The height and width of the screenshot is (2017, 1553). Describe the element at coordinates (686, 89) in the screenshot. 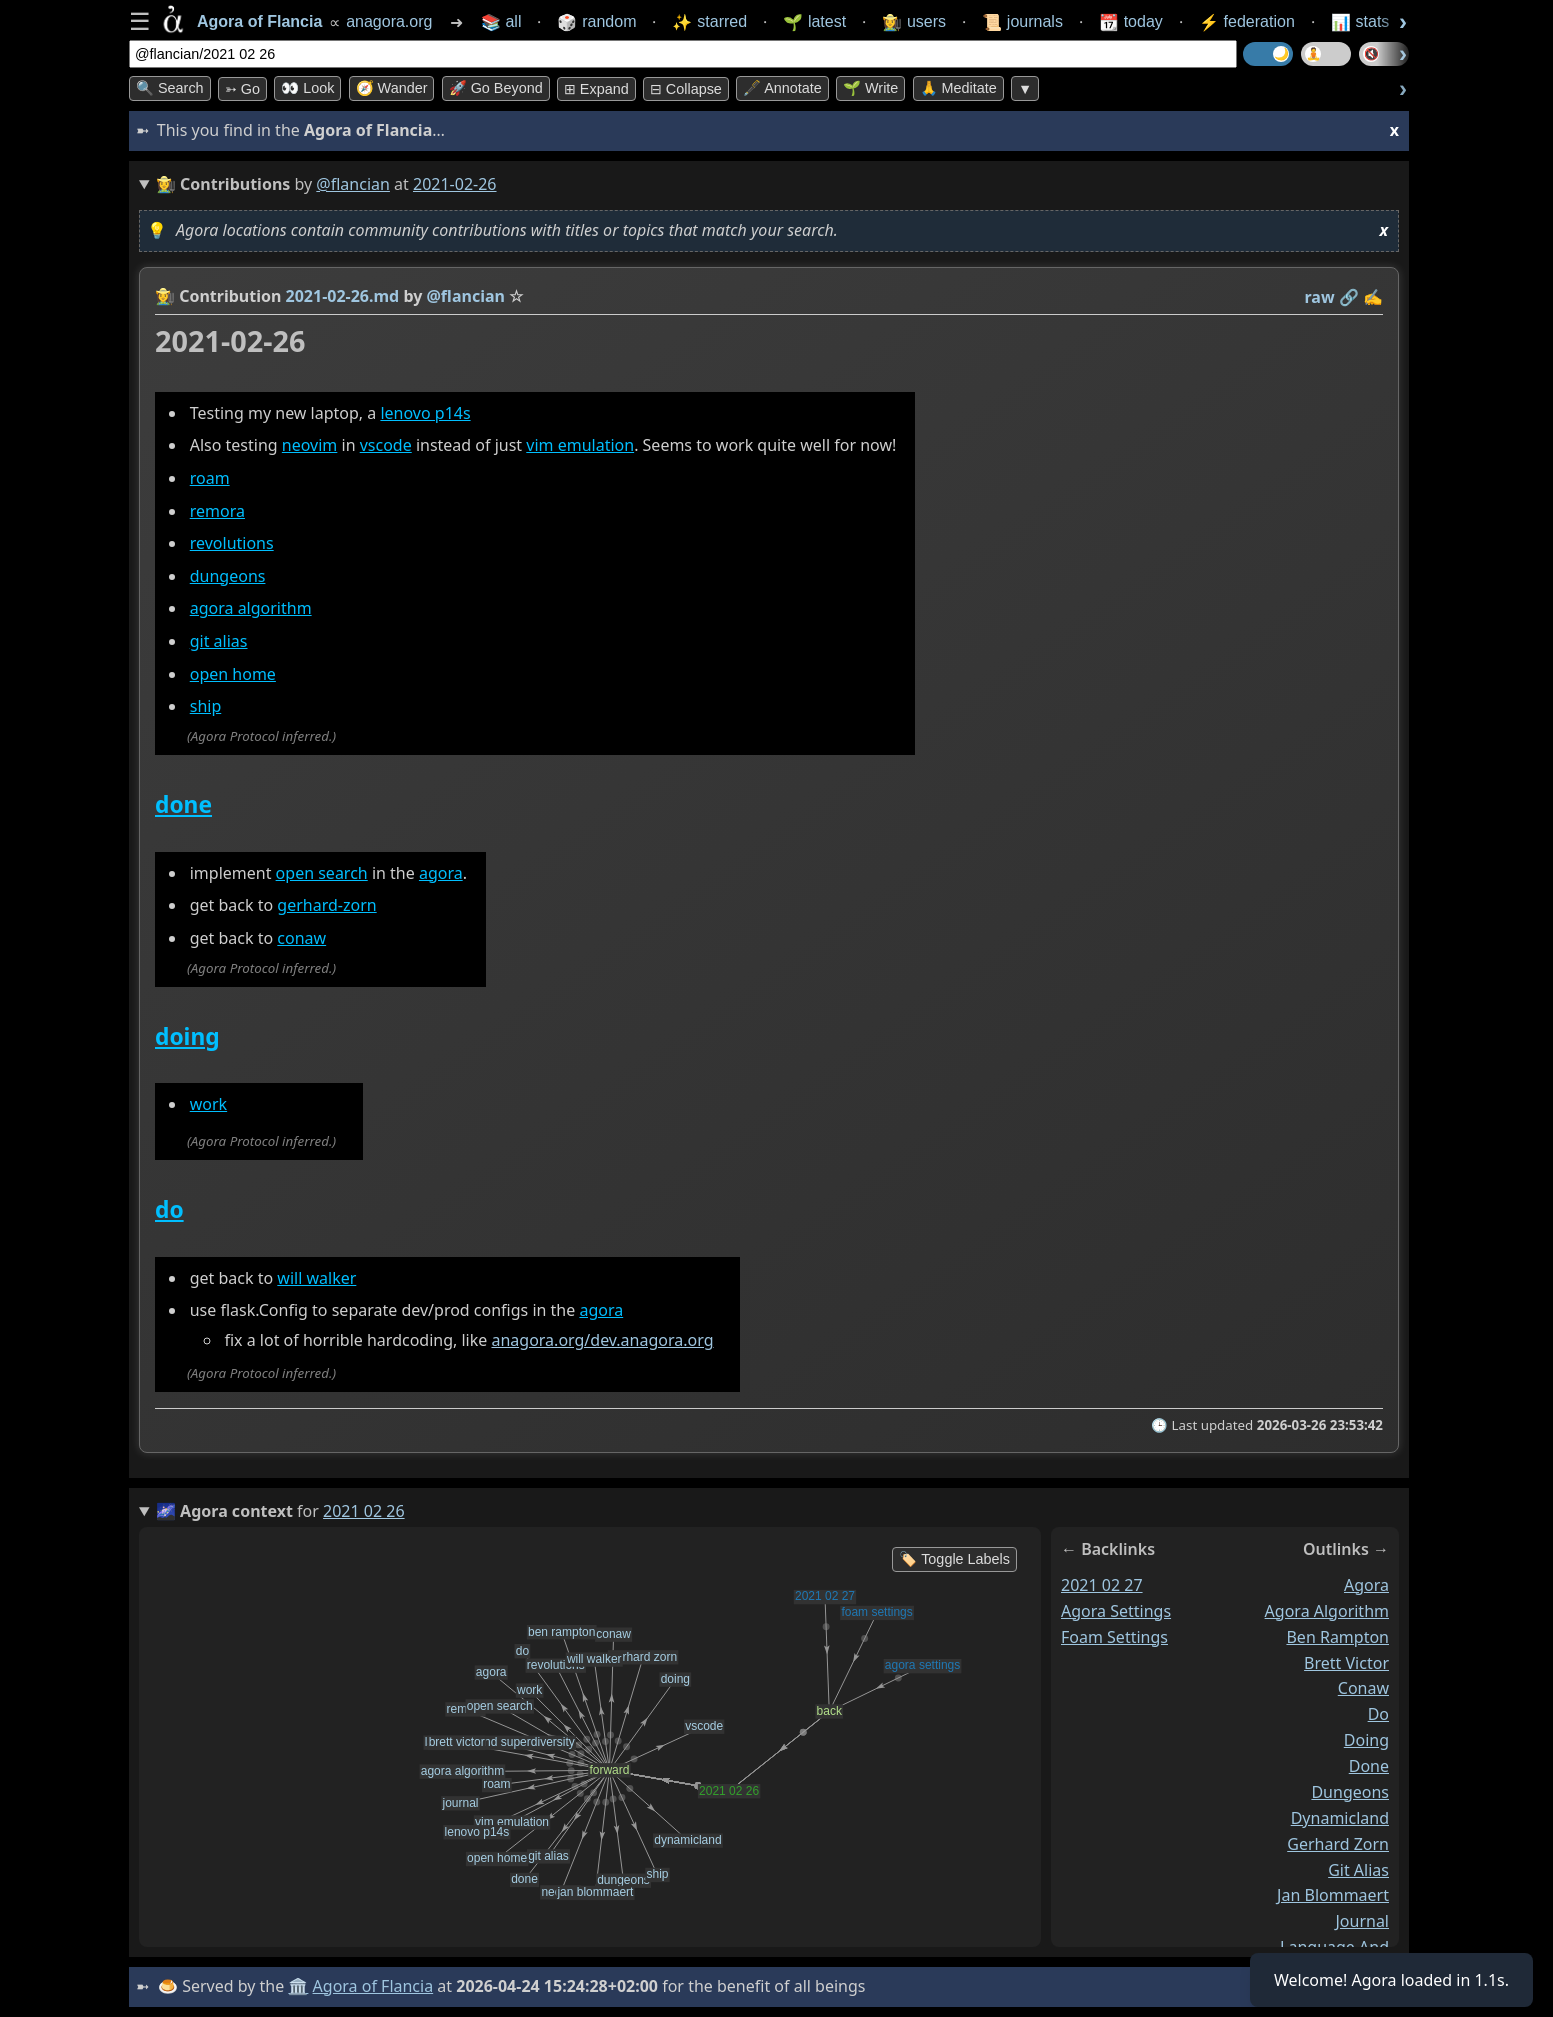

I see `⊟ collapse` at that location.